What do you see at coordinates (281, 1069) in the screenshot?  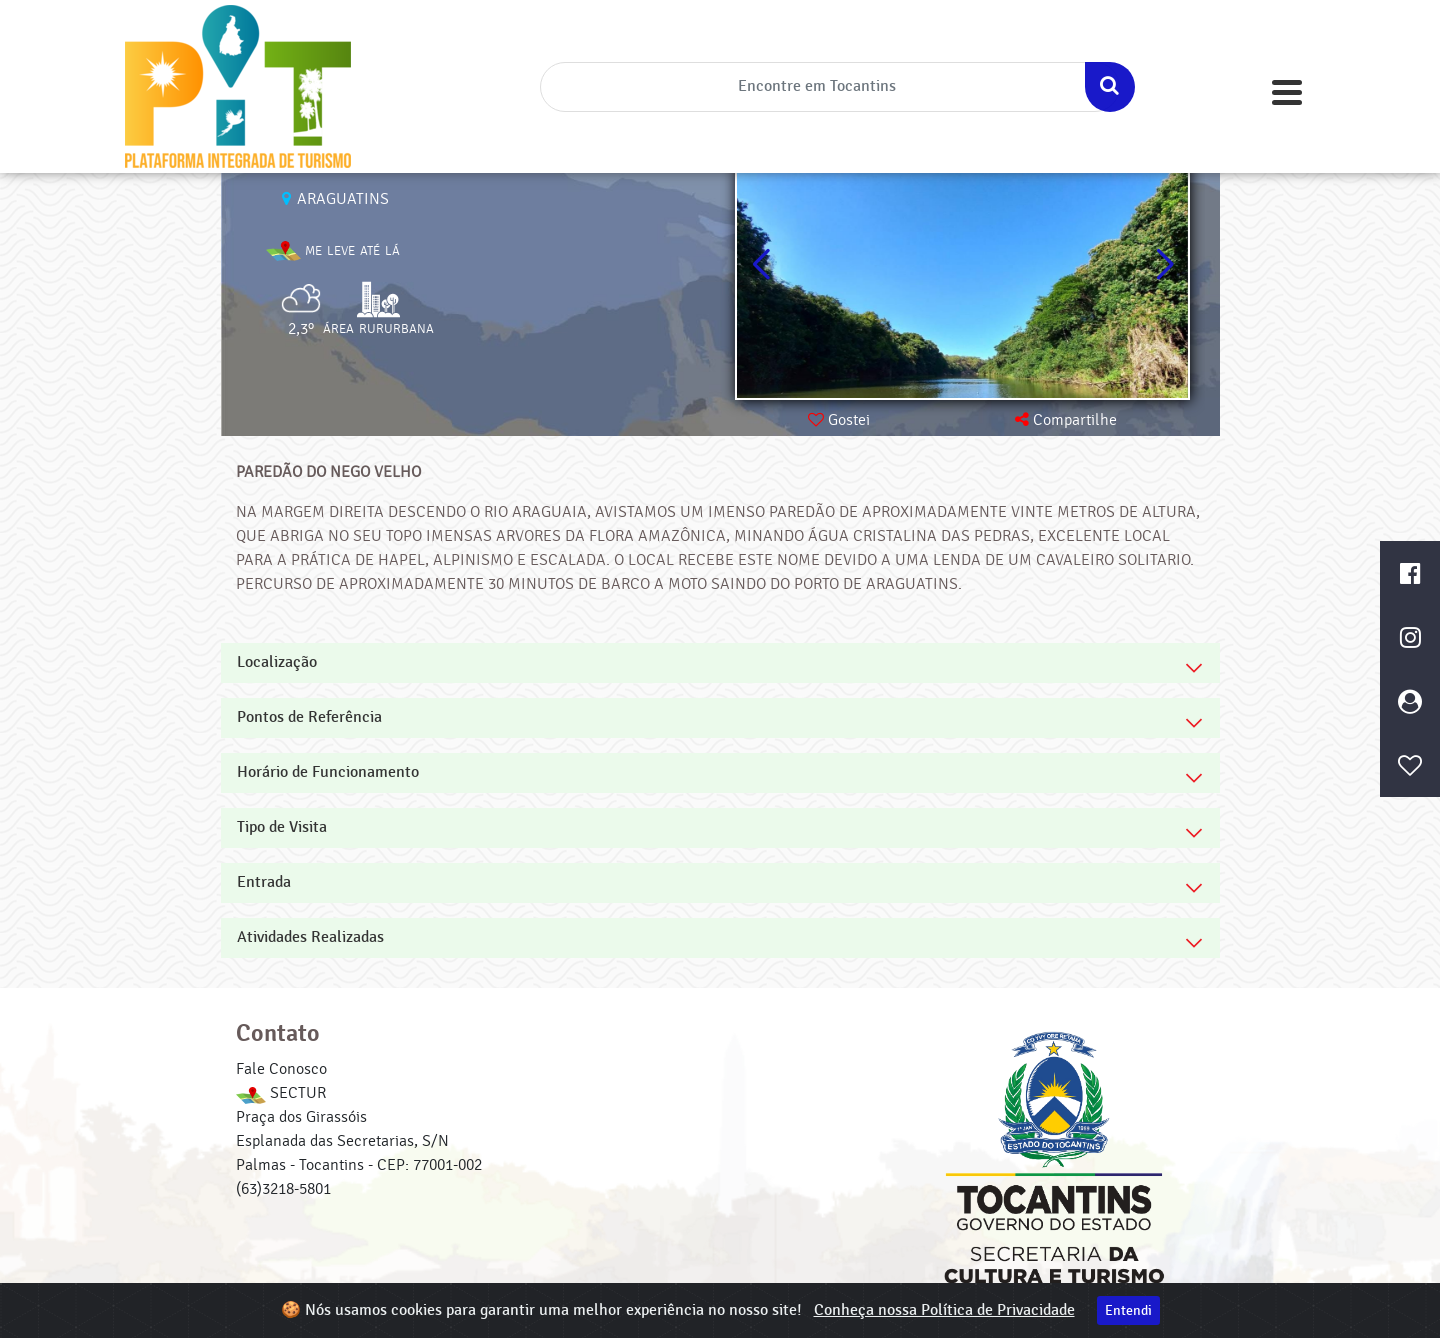 I see `Fale Conosco` at bounding box center [281, 1069].